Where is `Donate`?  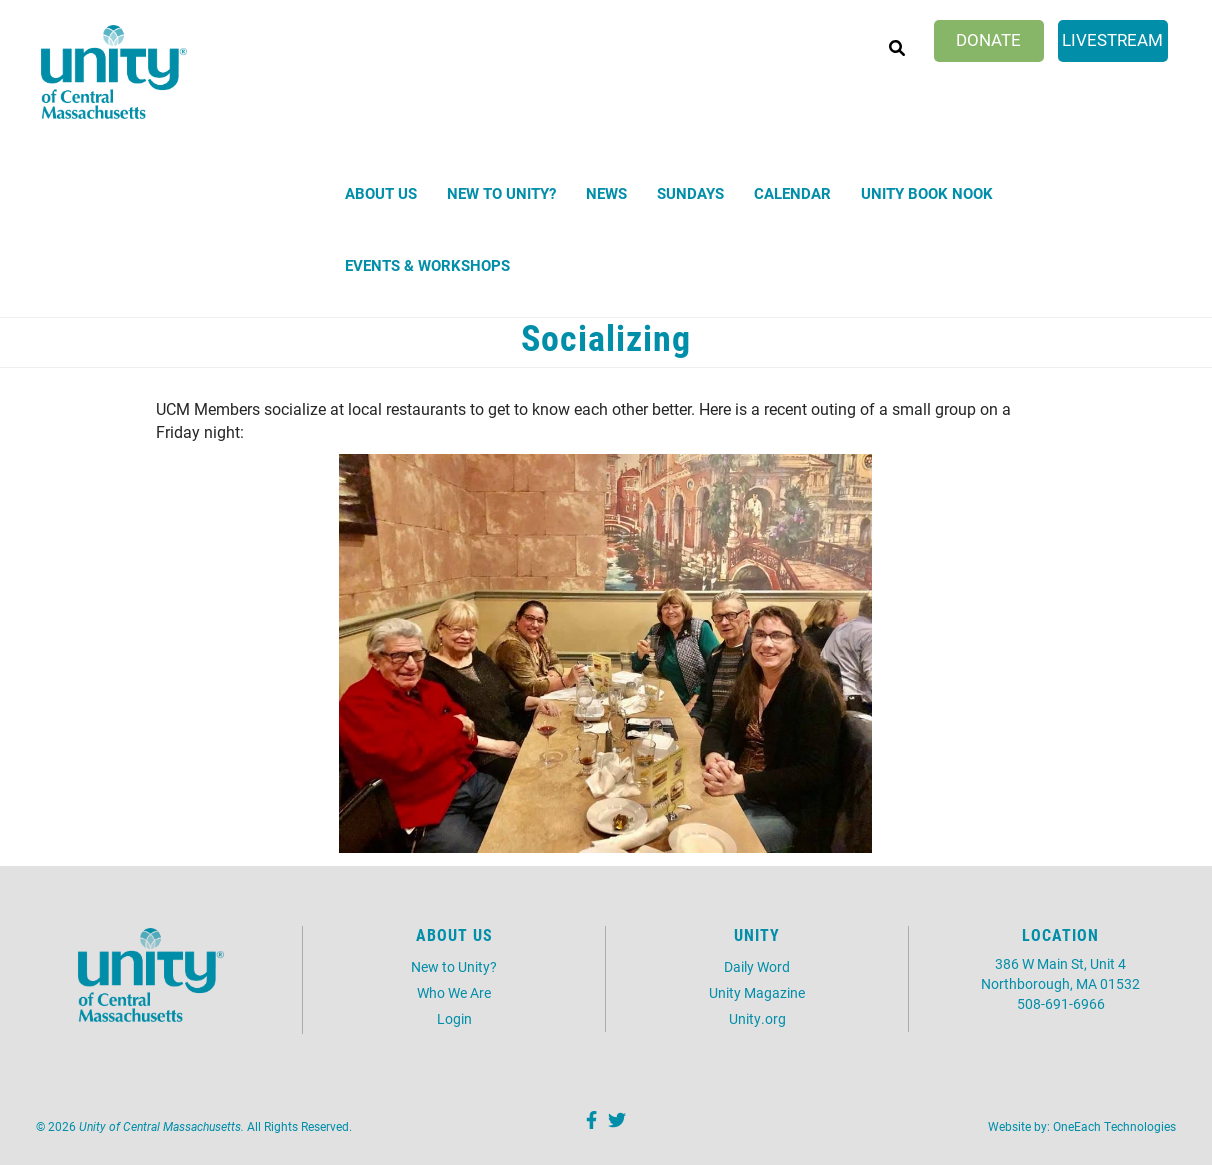 Donate is located at coordinates (988, 39).